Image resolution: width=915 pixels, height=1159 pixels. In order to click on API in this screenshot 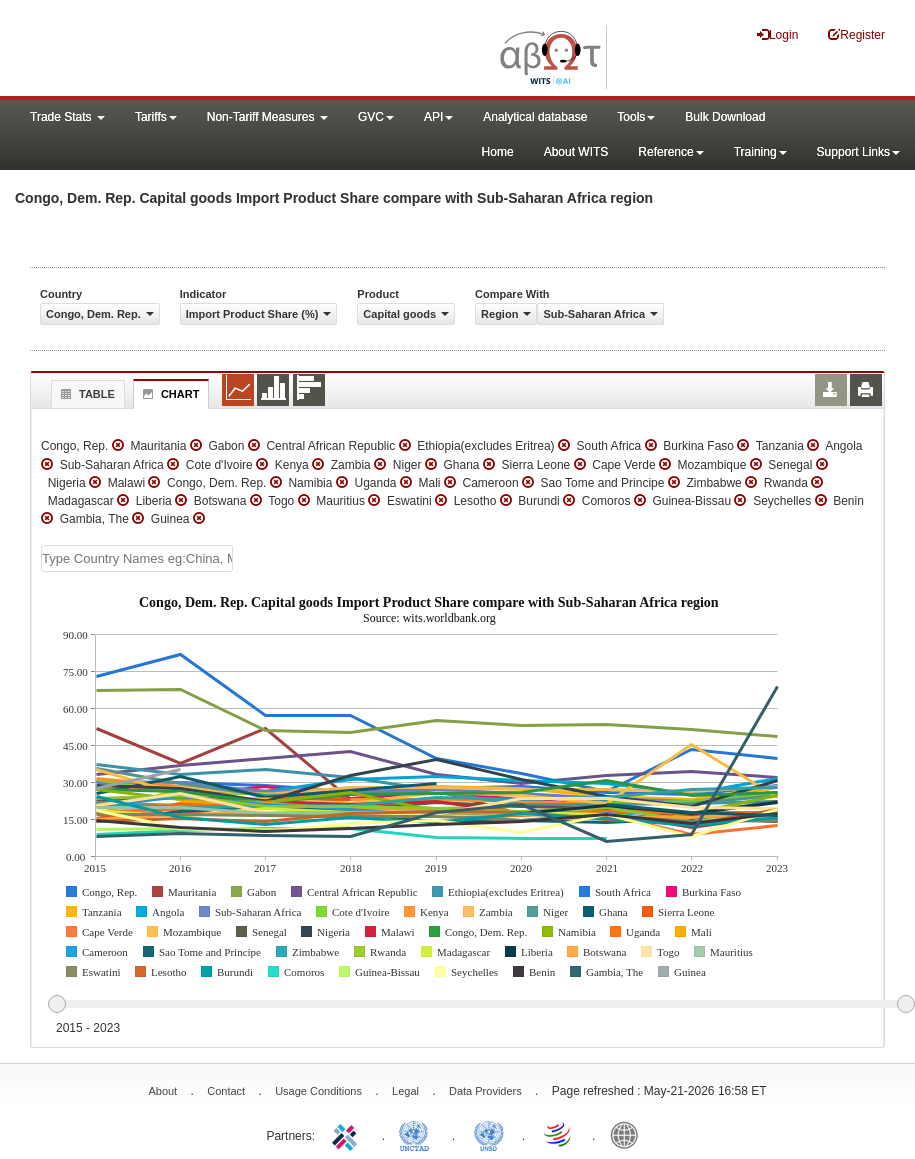, I will do `click(438, 117)`.